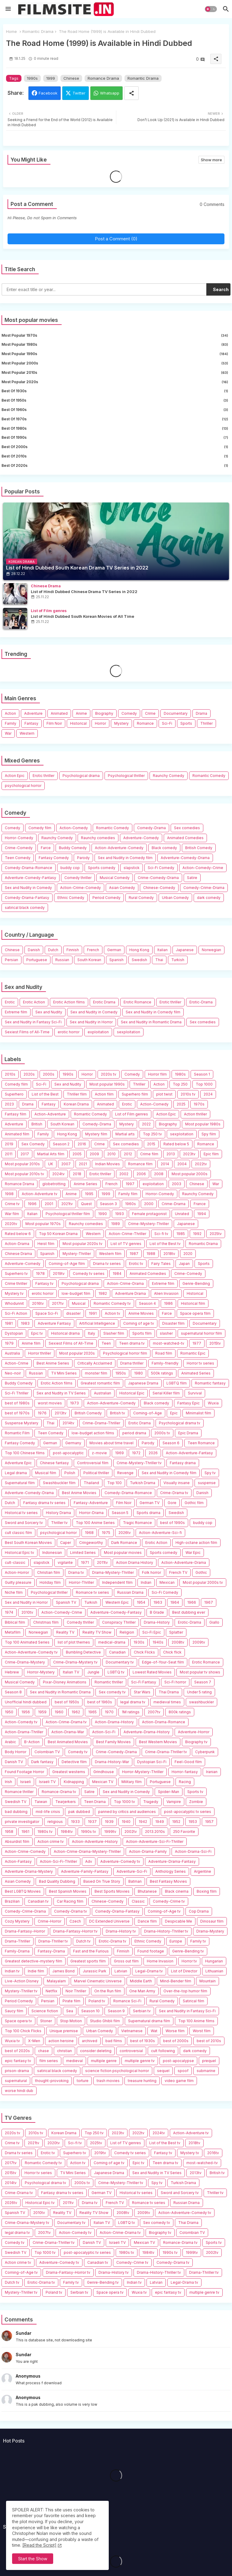  What do you see at coordinates (163, 1662) in the screenshot?
I see `Edge-of-Your-Seat film` at bounding box center [163, 1662].